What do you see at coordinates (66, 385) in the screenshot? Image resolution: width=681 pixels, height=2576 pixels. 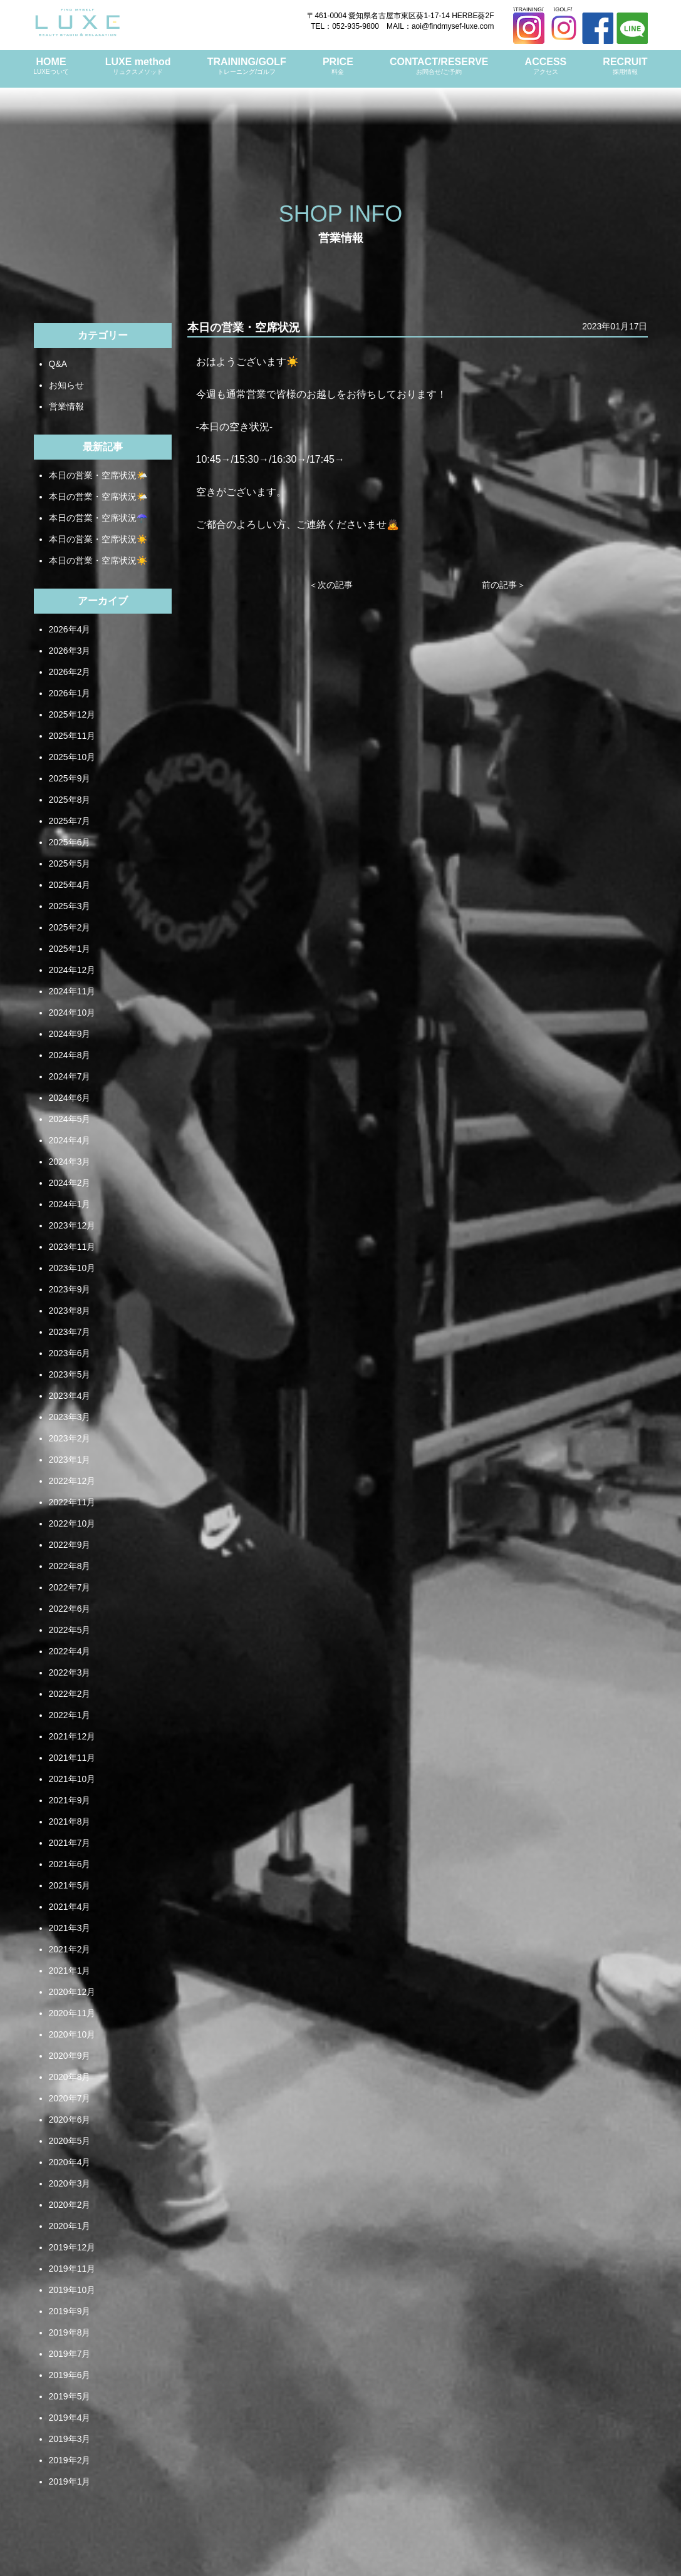 I see `お知らせ` at bounding box center [66, 385].